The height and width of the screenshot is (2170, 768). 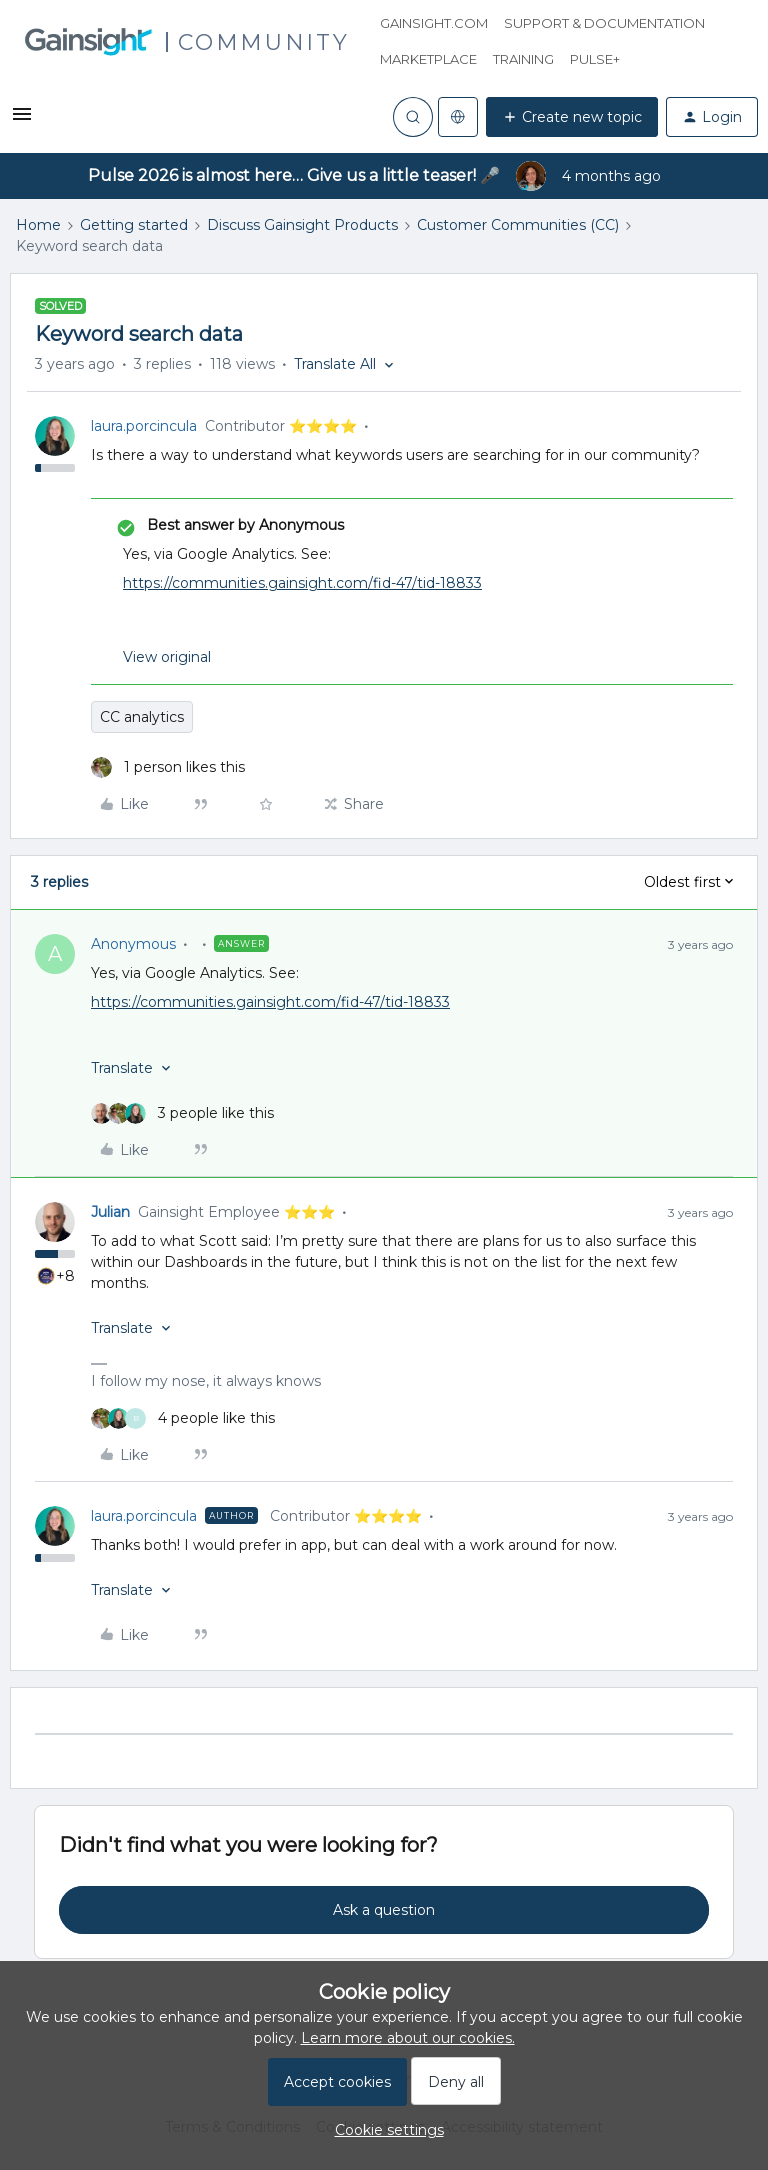 I want to click on Training, so click(x=523, y=59).